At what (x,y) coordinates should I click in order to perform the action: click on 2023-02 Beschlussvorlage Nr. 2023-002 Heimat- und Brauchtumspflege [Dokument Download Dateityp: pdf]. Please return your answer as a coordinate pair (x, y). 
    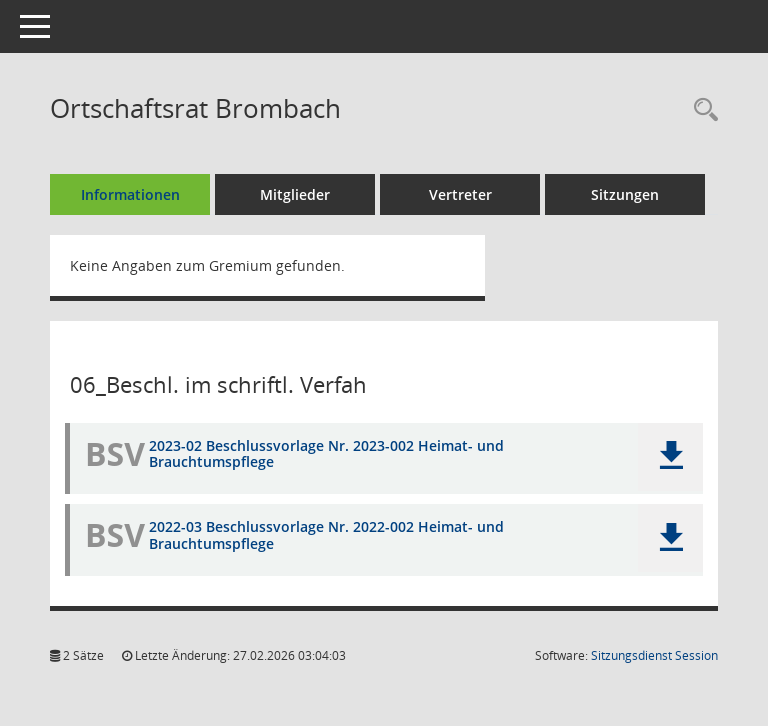
    Looking at the image, I should click on (326, 454).